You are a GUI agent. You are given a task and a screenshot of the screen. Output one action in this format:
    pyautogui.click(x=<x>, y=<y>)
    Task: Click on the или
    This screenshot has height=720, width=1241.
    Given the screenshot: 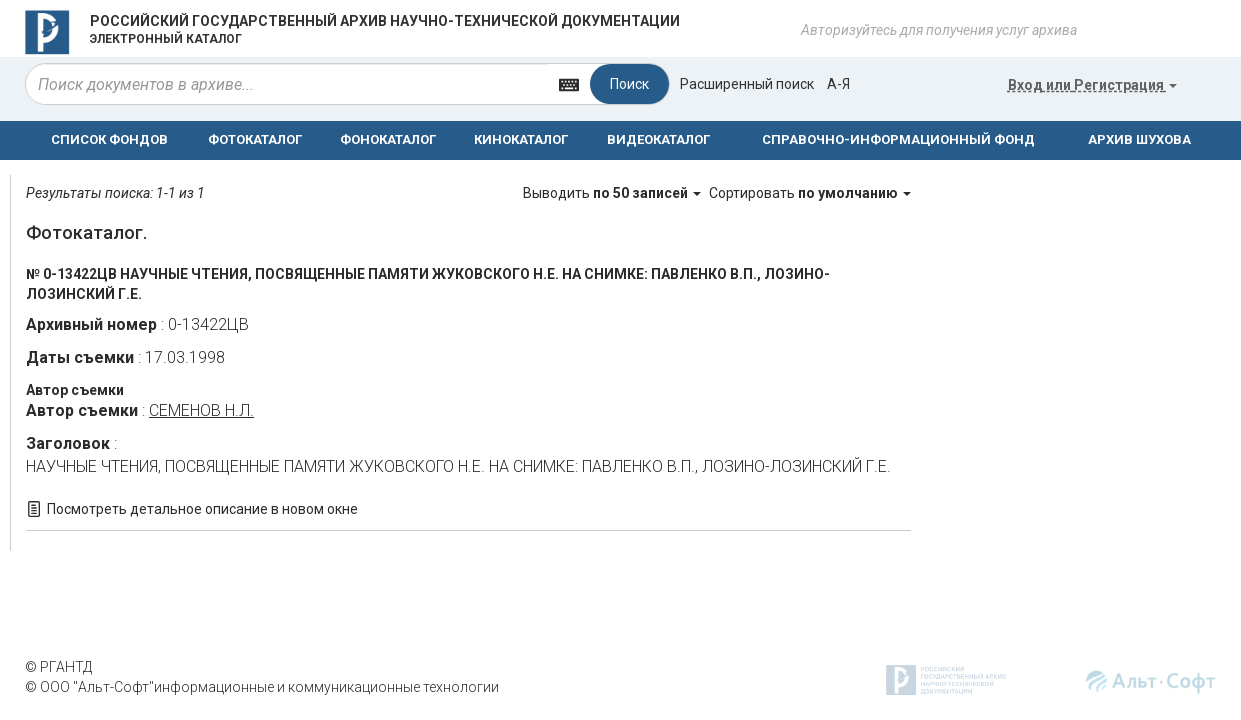 What is the action you would take?
    pyautogui.click(x=1092, y=85)
    